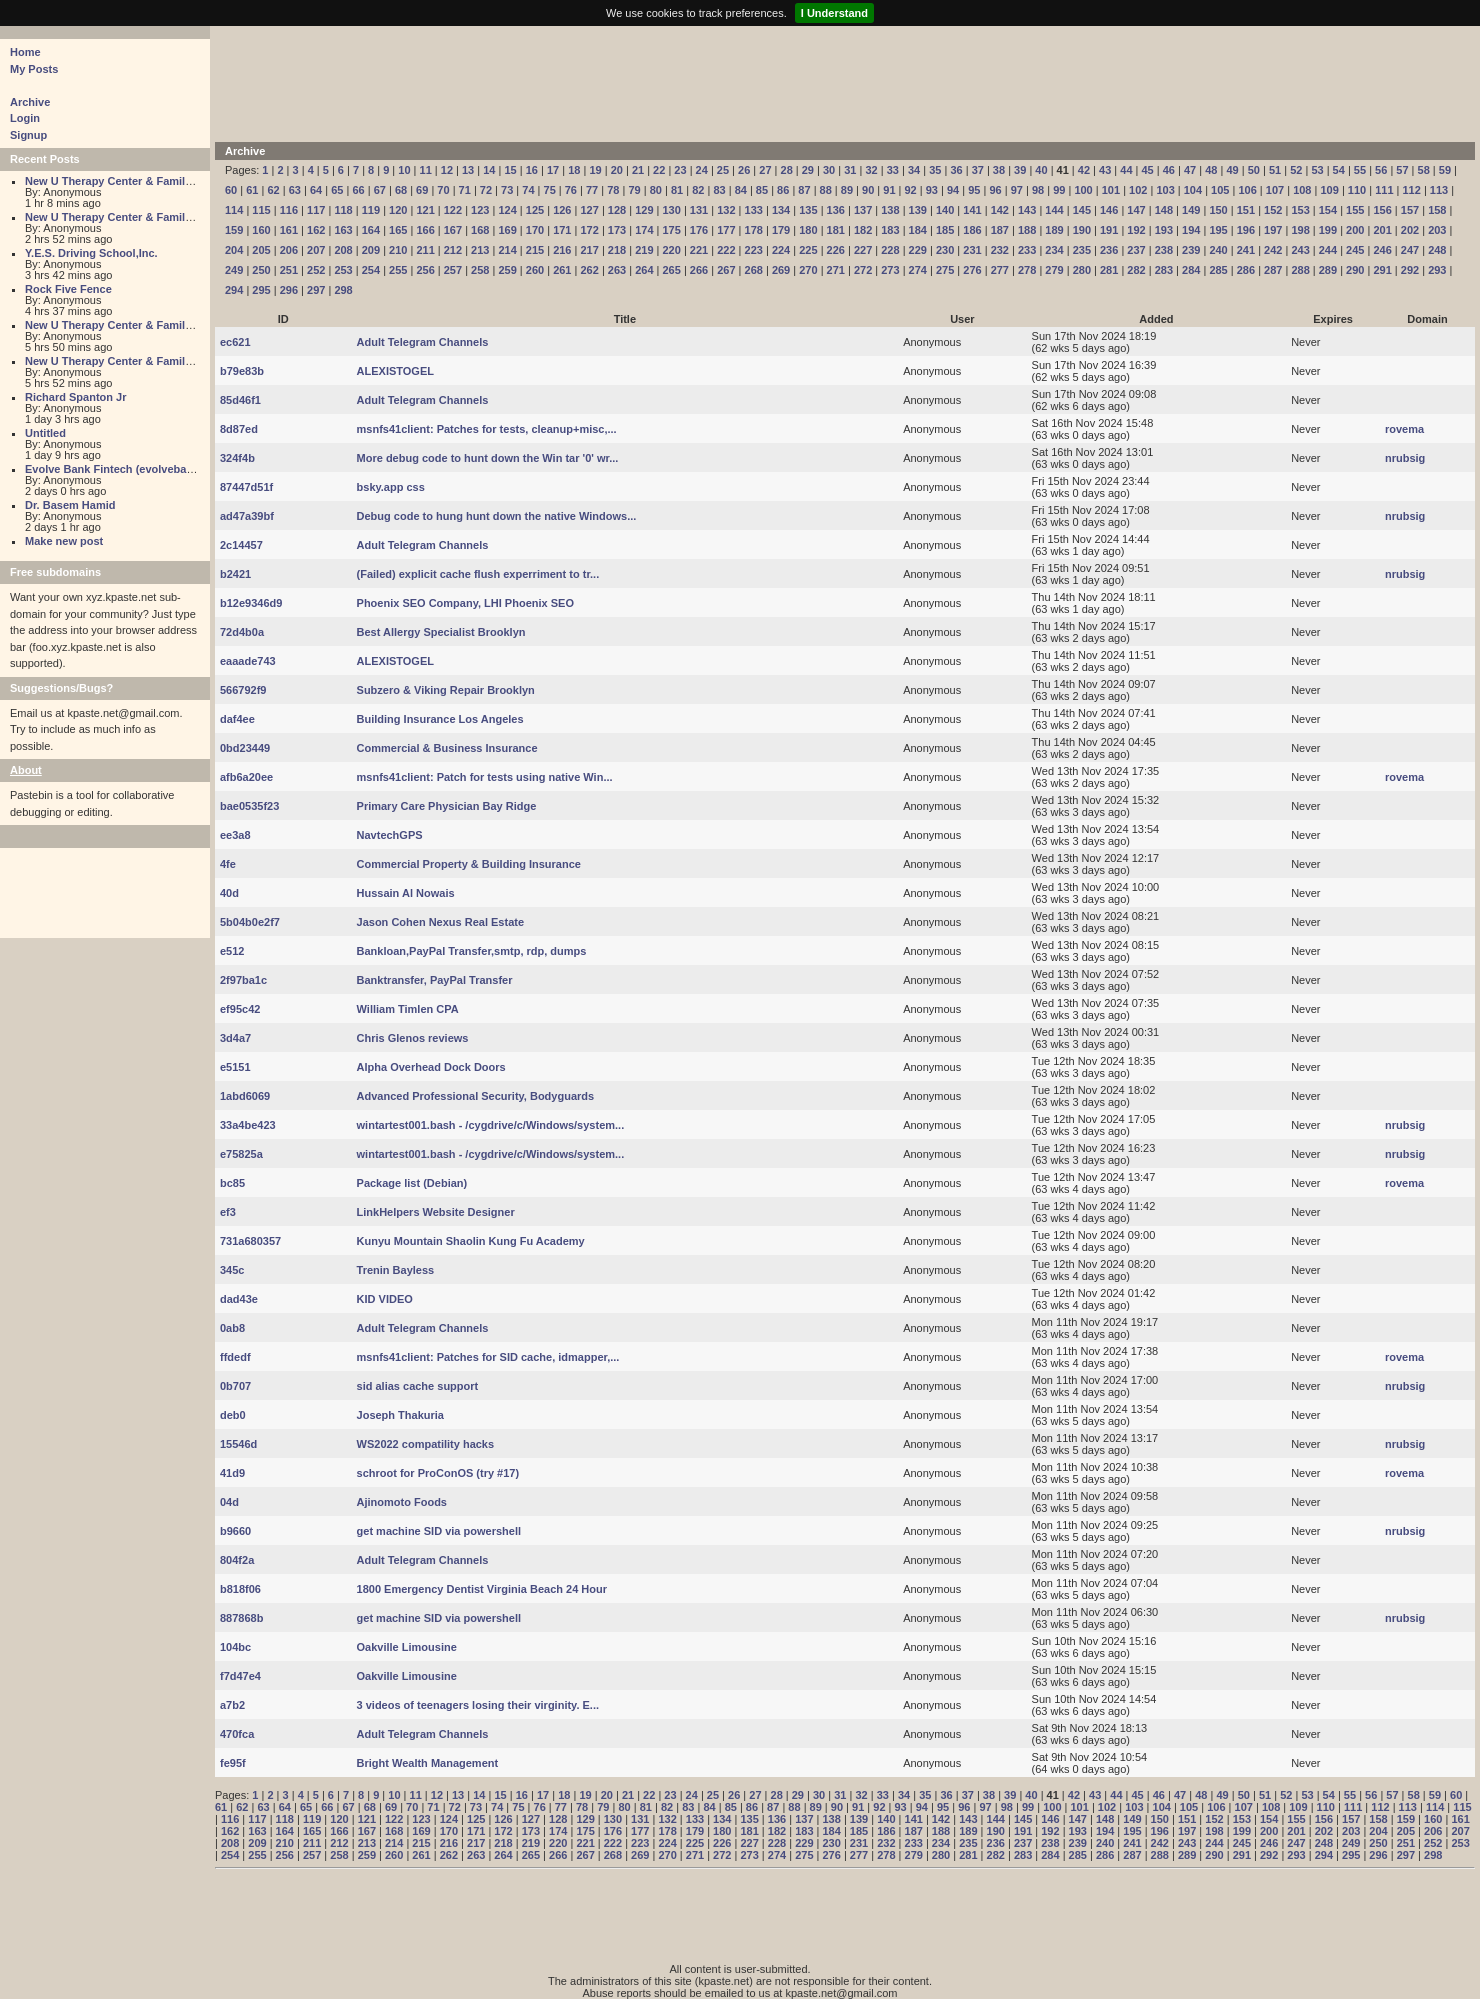  Describe the element at coordinates (1111, 190) in the screenshot. I see `101` at that location.